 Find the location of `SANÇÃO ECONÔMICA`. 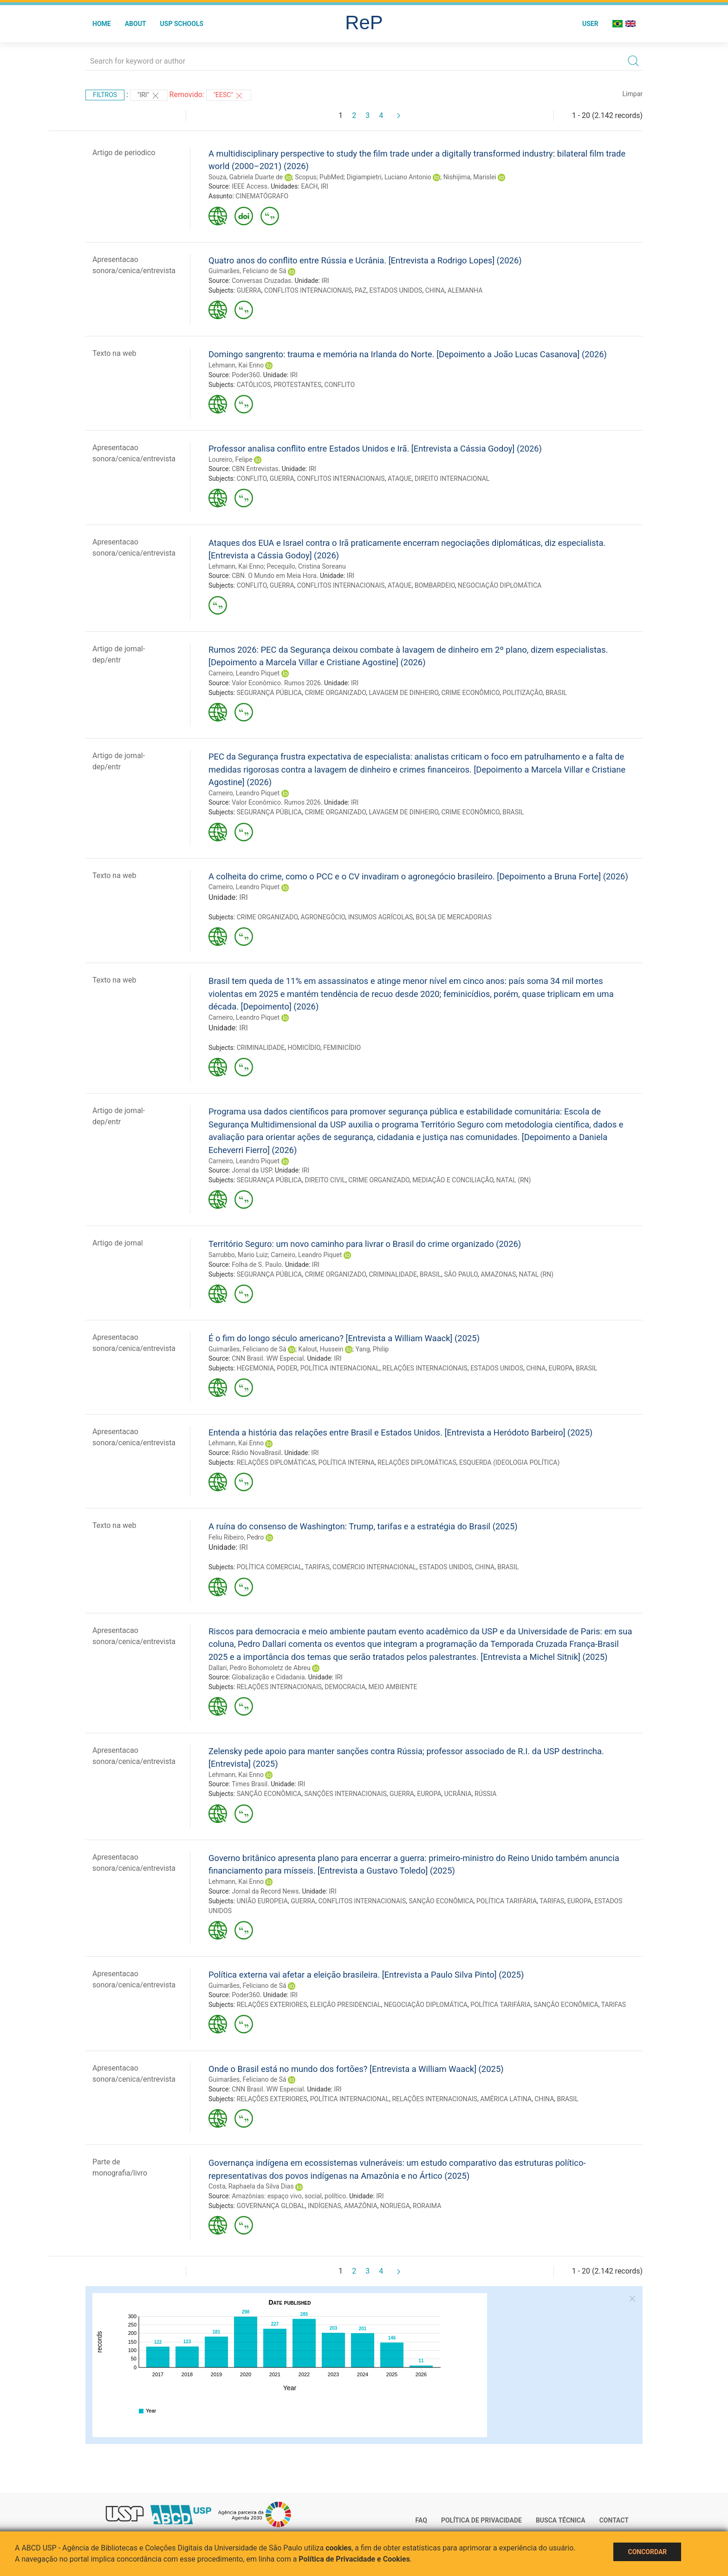

SANÇÃO ECONÔMICA is located at coordinates (269, 1793).